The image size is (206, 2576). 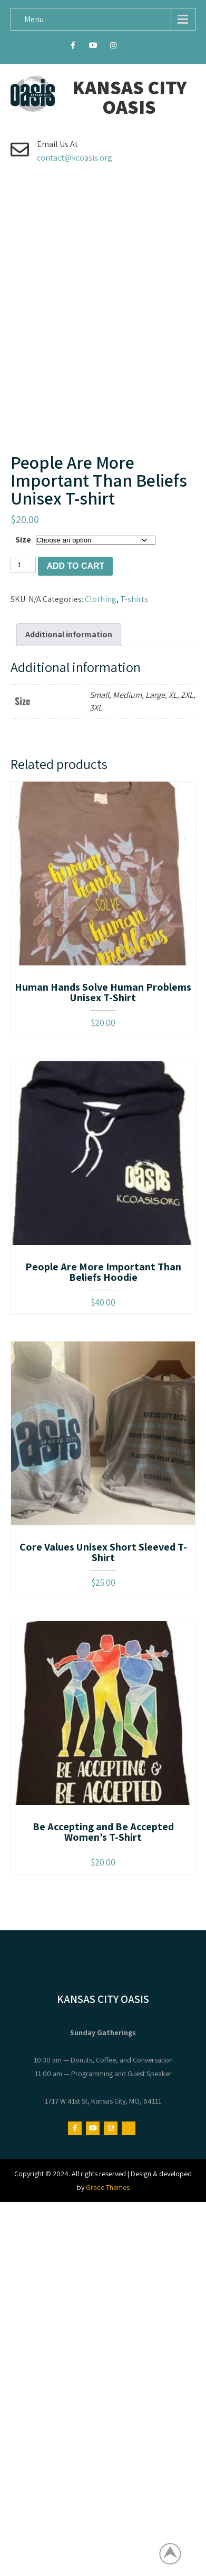 What do you see at coordinates (100, 644) in the screenshot?
I see `Clothing` at bounding box center [100, 644].